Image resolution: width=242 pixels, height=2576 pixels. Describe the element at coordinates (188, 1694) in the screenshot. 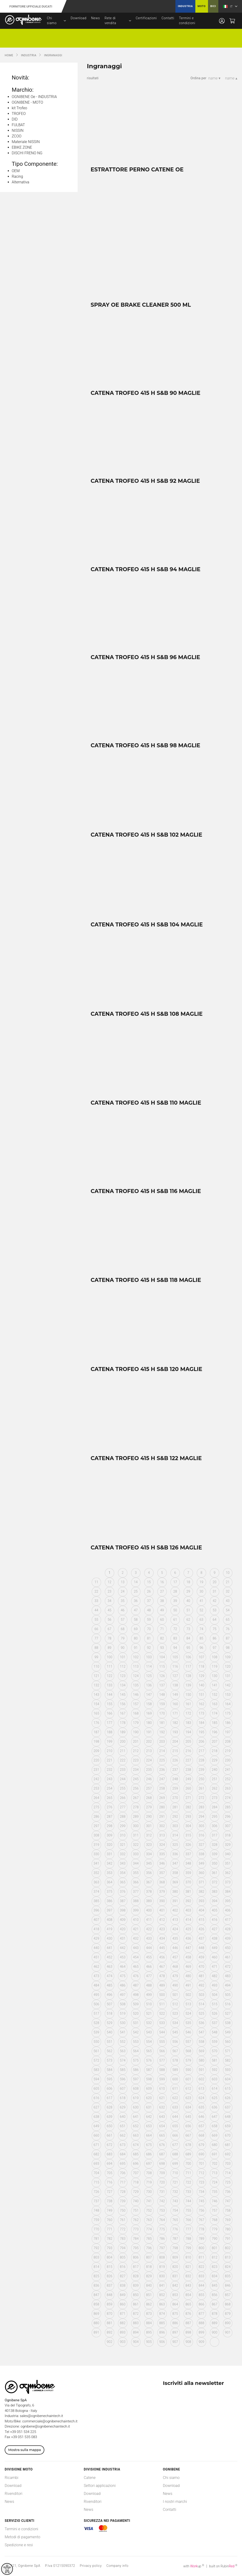

I see `150` at that location.